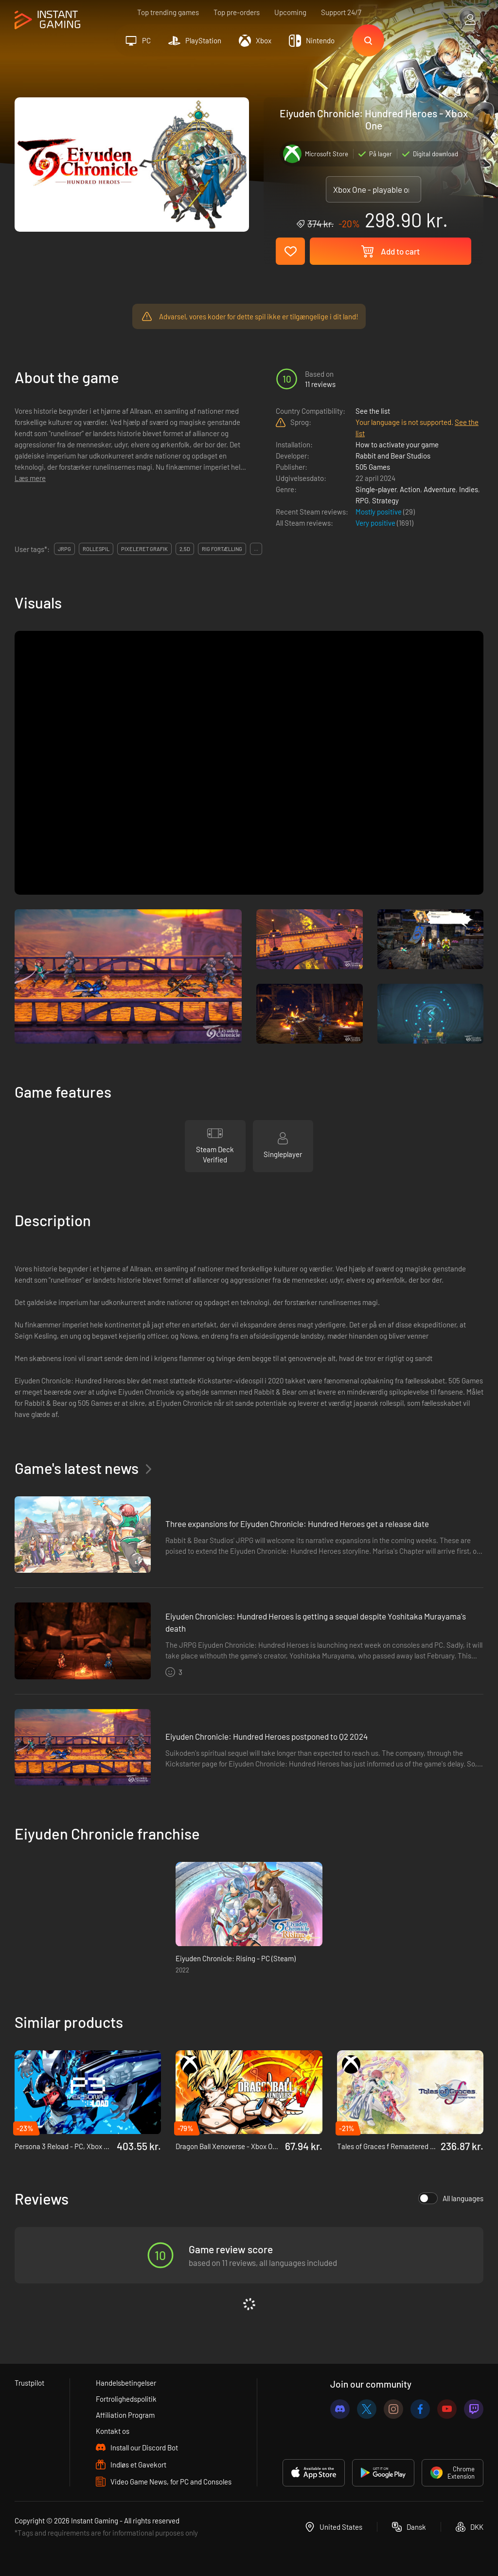 The width and height of the screenshot is (498, 2576). What do you see at coordinates (96, 549) in the screenshot?
I see `rollespil` at bounding box center [96, 549].